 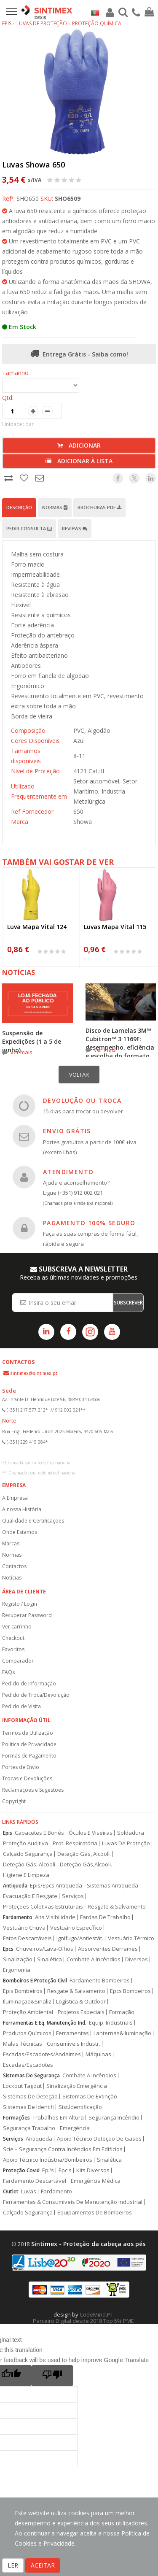 What do you see at coordinates (73, 2044) in the screenshot?
I see `Consumíveis Industr.` at bounding box center [73, 2044].